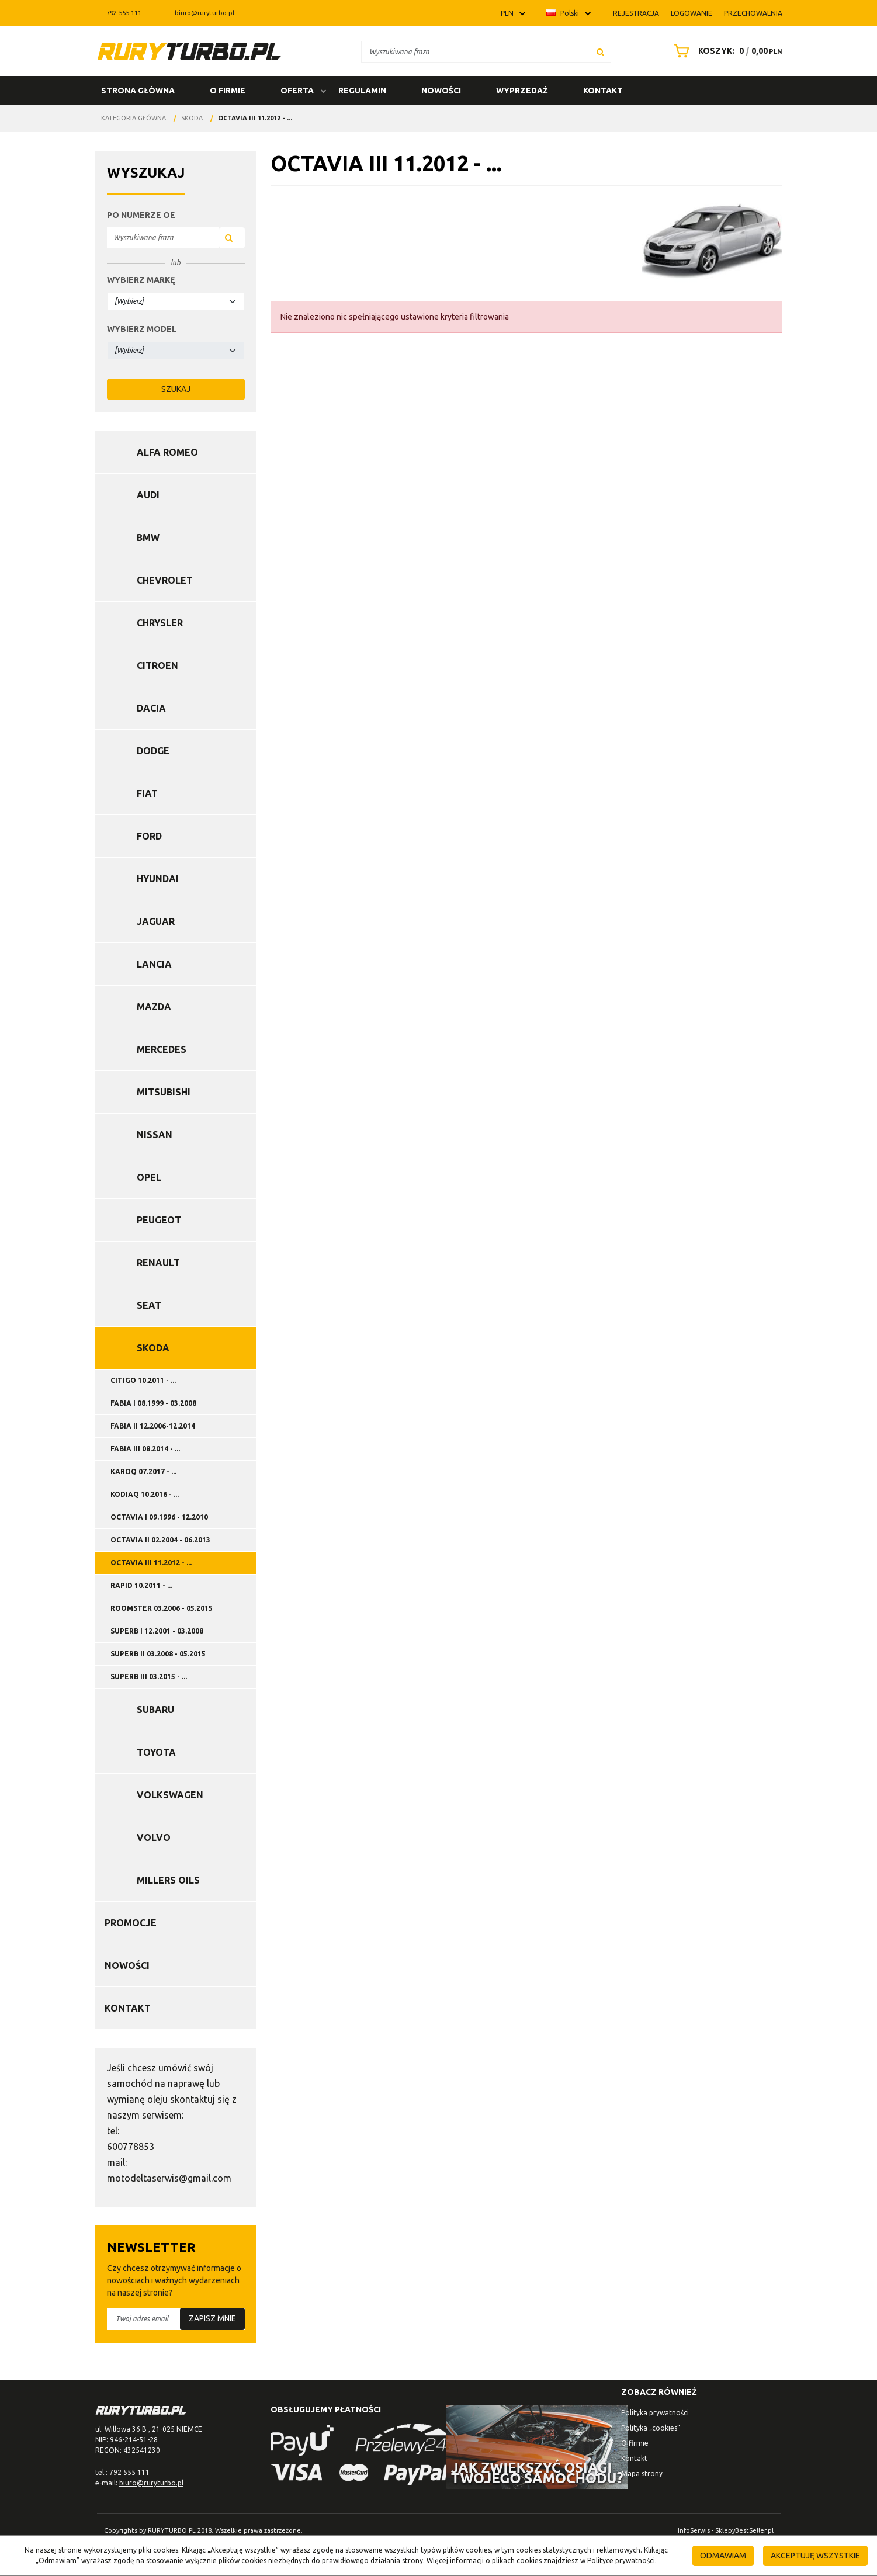 The image size is (877, 2576). Describe the element at coordinates (603, 90) in the screenshot. I see `Kontakt` at that location.